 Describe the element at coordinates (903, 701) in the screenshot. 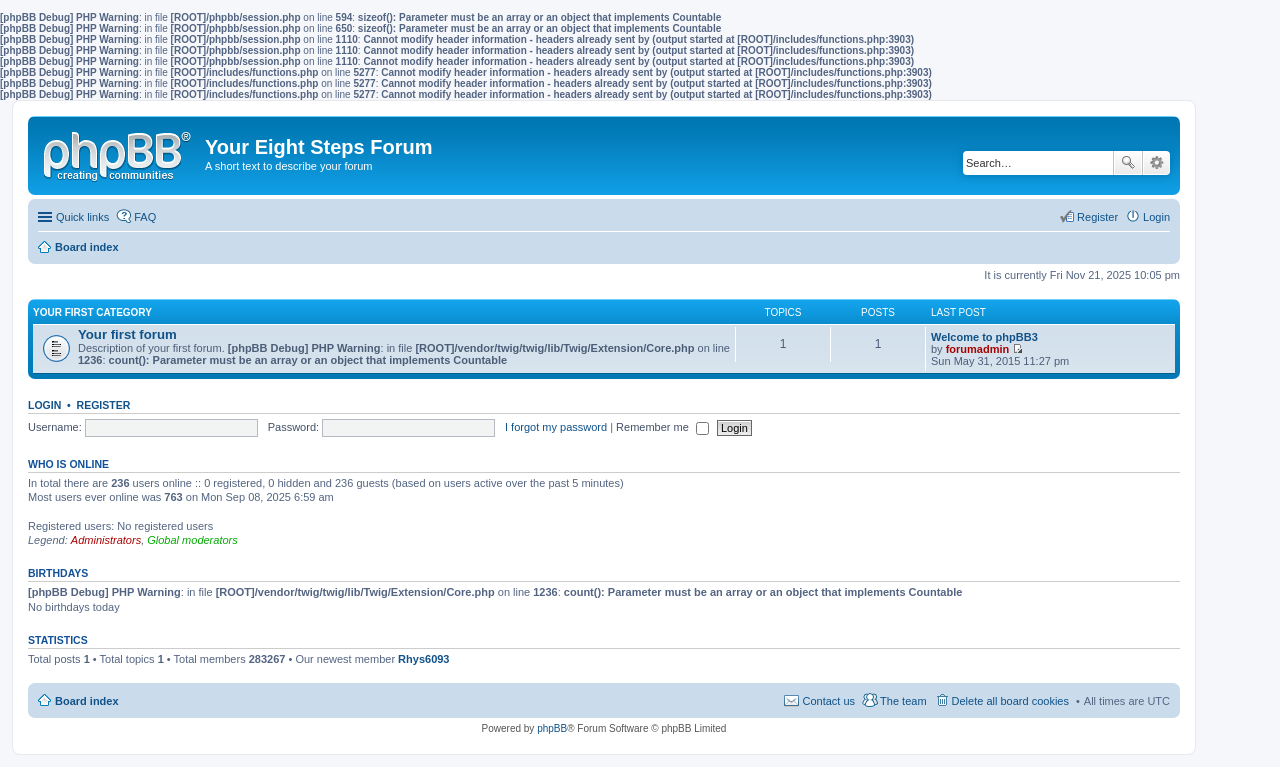

I see `The team [menuitem]` at that location.